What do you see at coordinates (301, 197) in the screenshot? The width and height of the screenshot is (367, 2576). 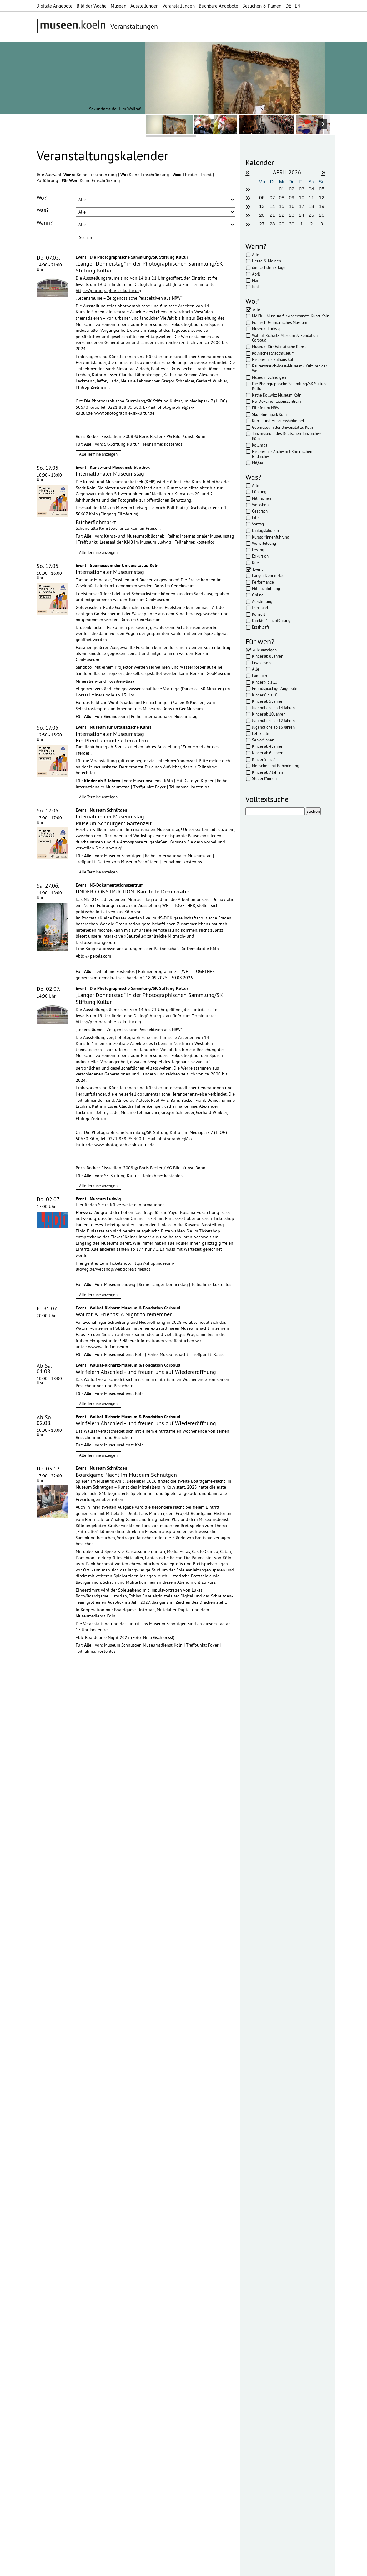 I see `10` at bounding box center [301, 197].